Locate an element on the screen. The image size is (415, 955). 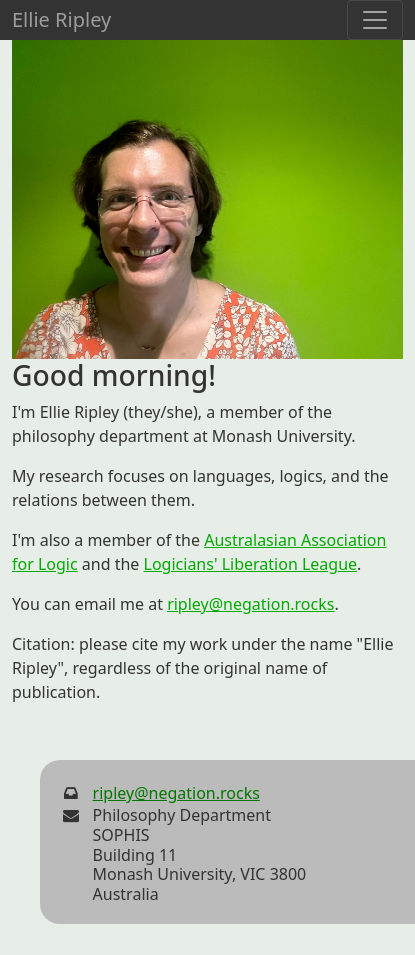
Ellie Ripley is located at coordinates (61, 19).